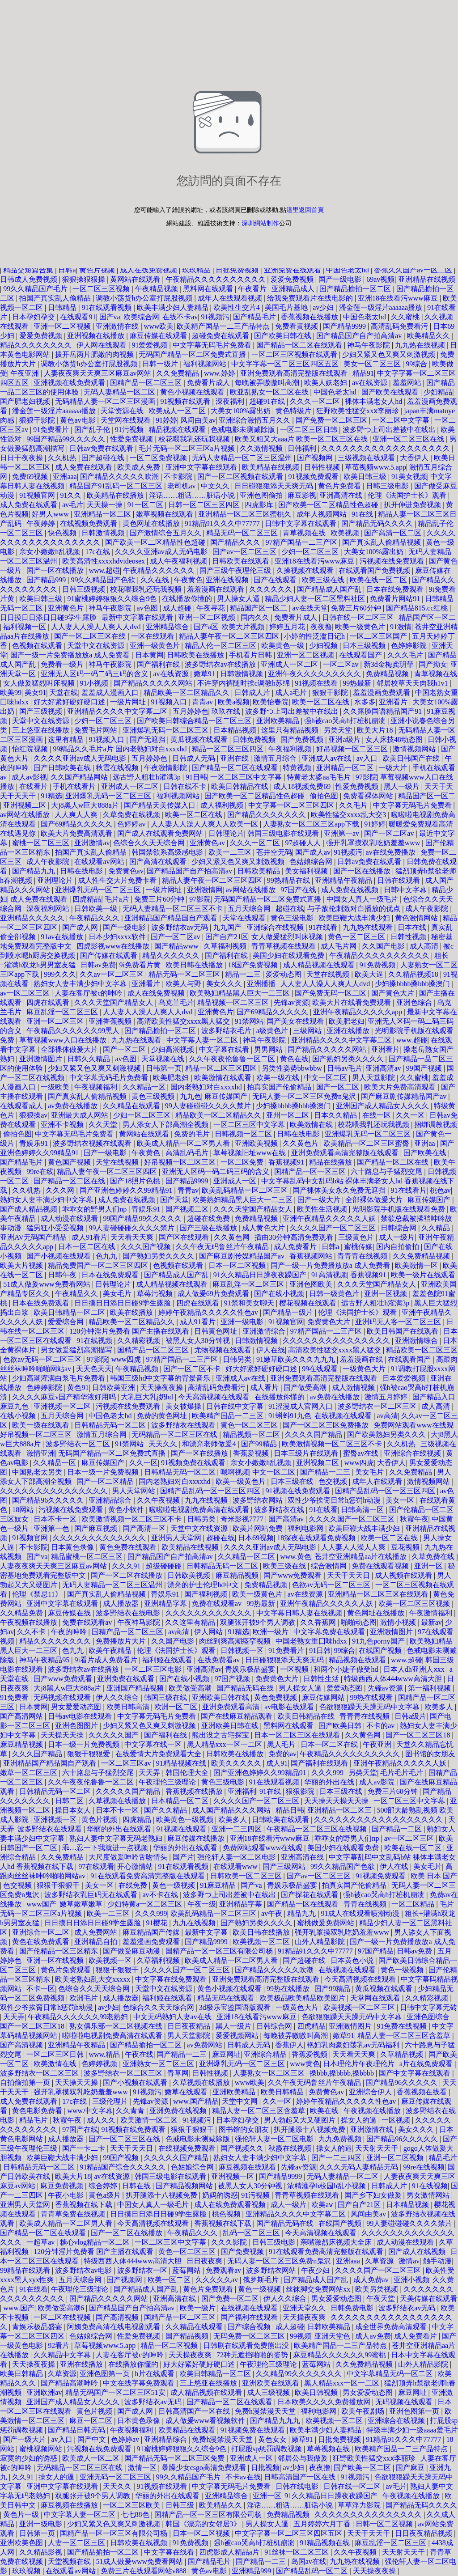  Describe the element at coordinates (96, 1932) in the screenshot. I see `成人免费网站` at that location.